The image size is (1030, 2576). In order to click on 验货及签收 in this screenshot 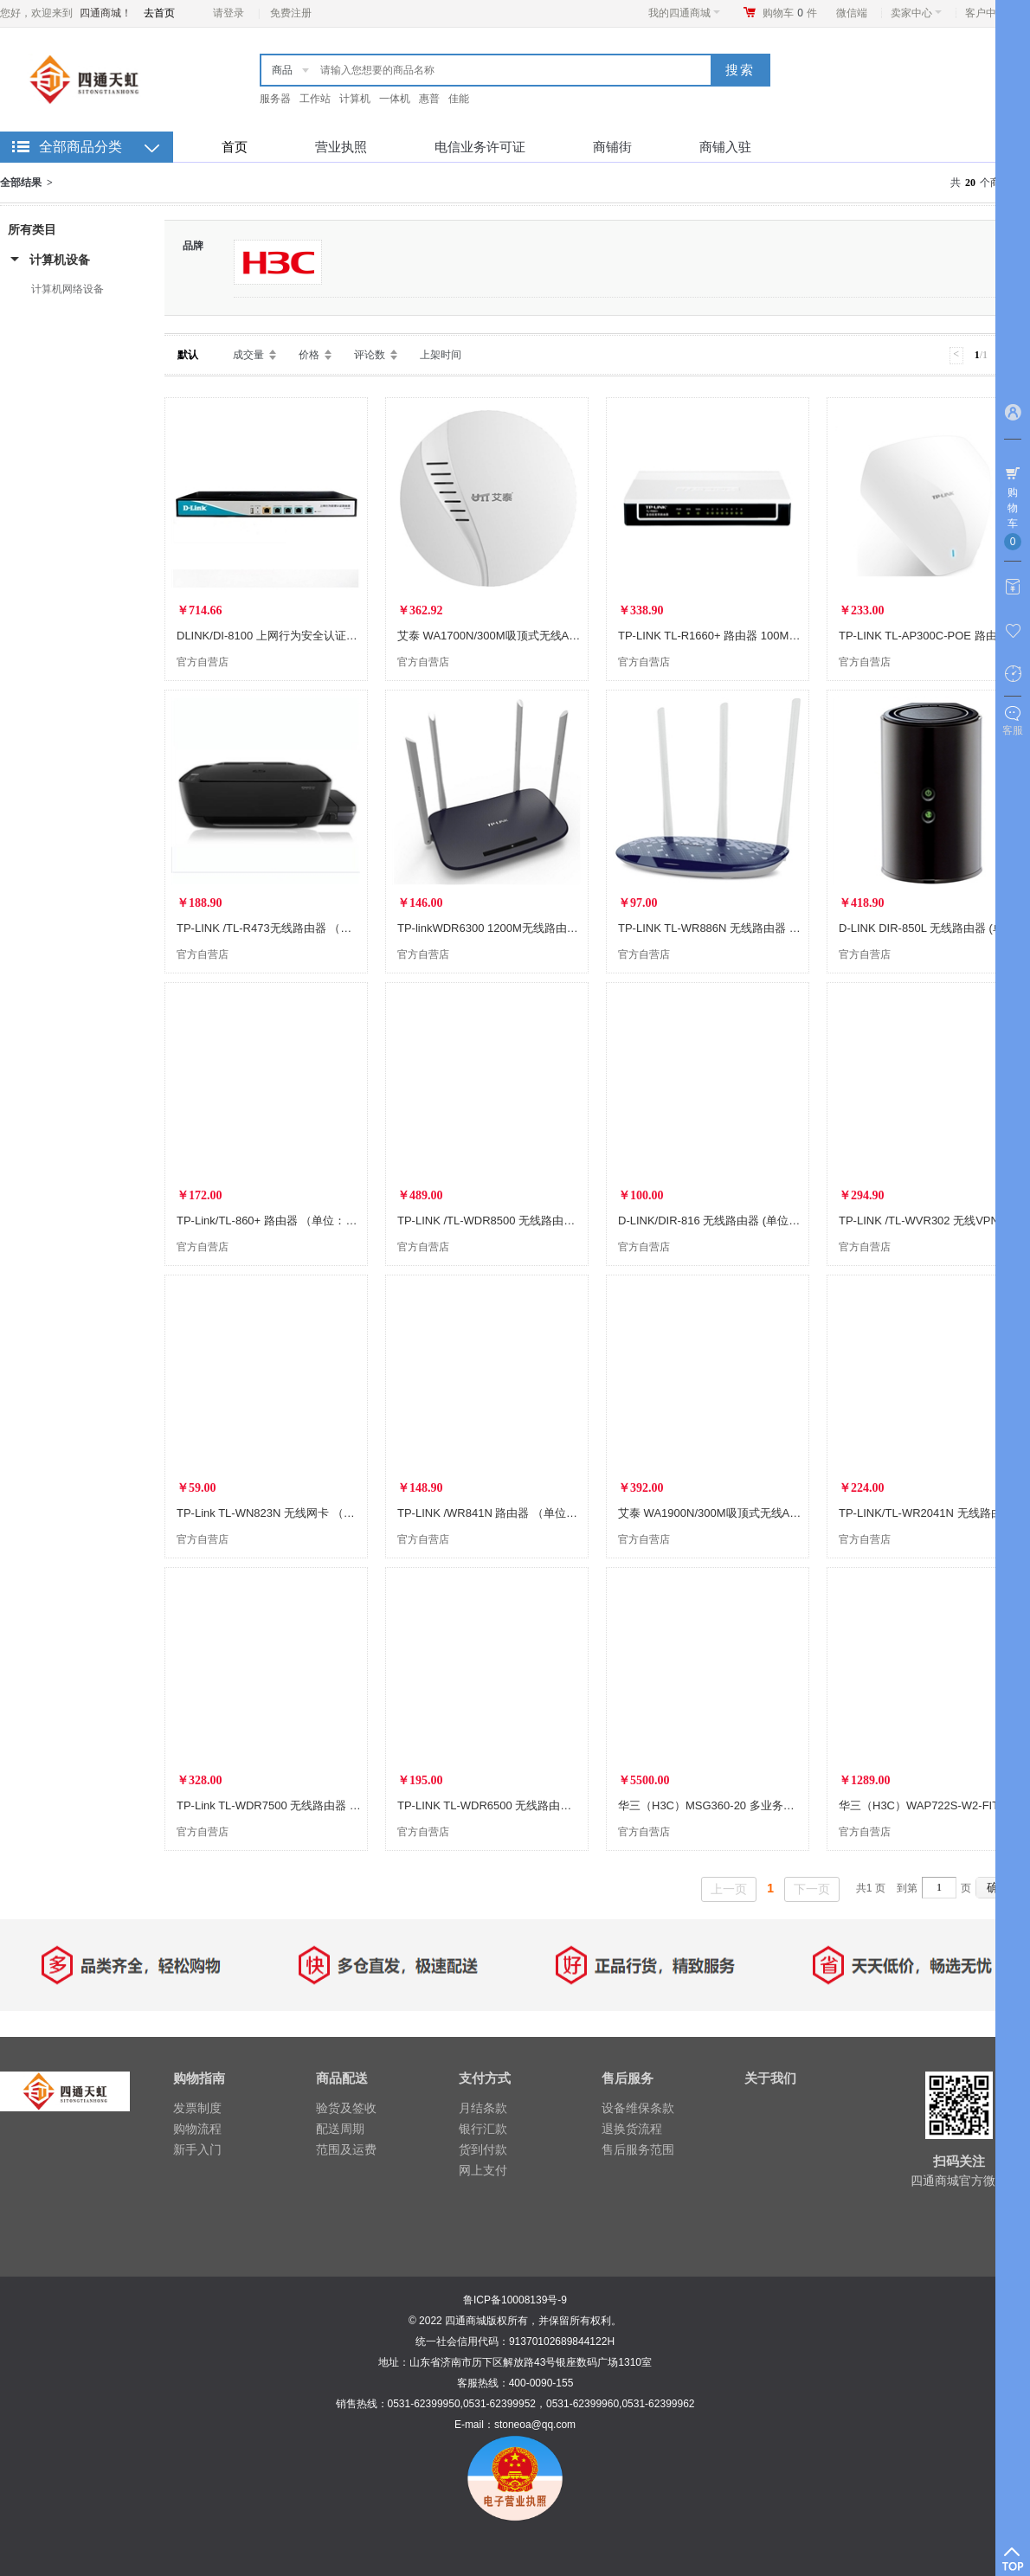, I will do `click(346, 2108)`.